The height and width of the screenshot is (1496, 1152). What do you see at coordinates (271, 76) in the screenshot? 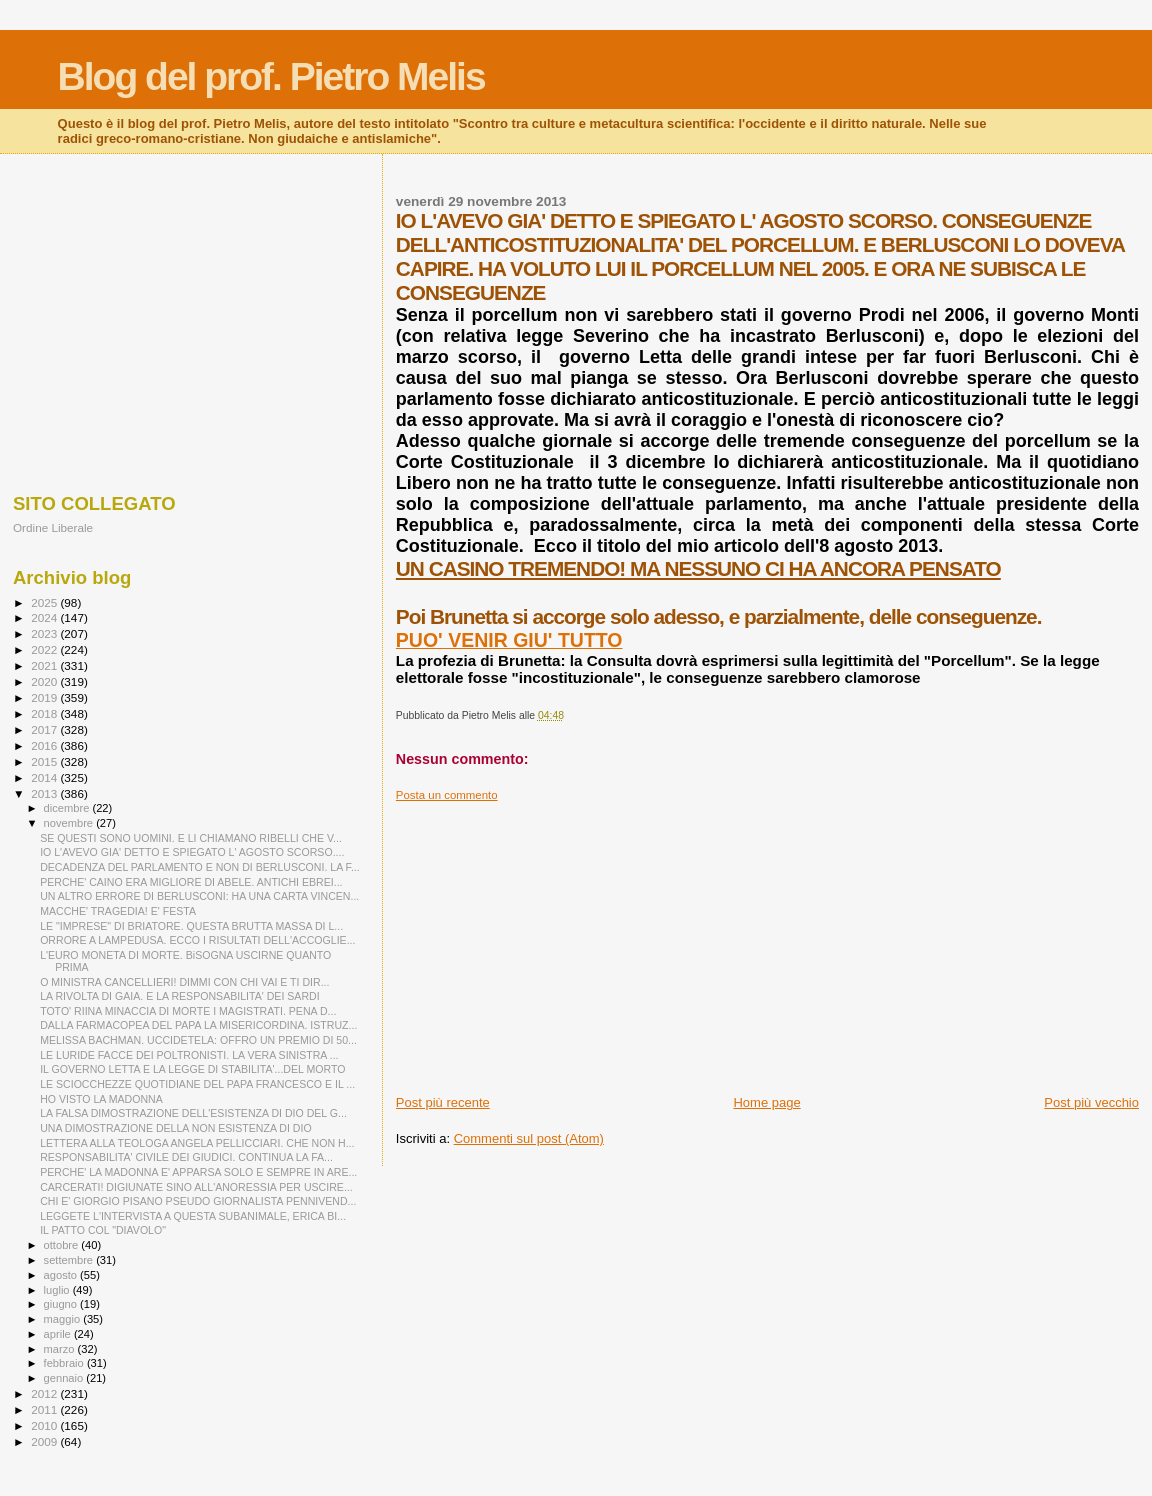
I see `Blog del prof. Pietro Melis` at bounding box center [271, 76].